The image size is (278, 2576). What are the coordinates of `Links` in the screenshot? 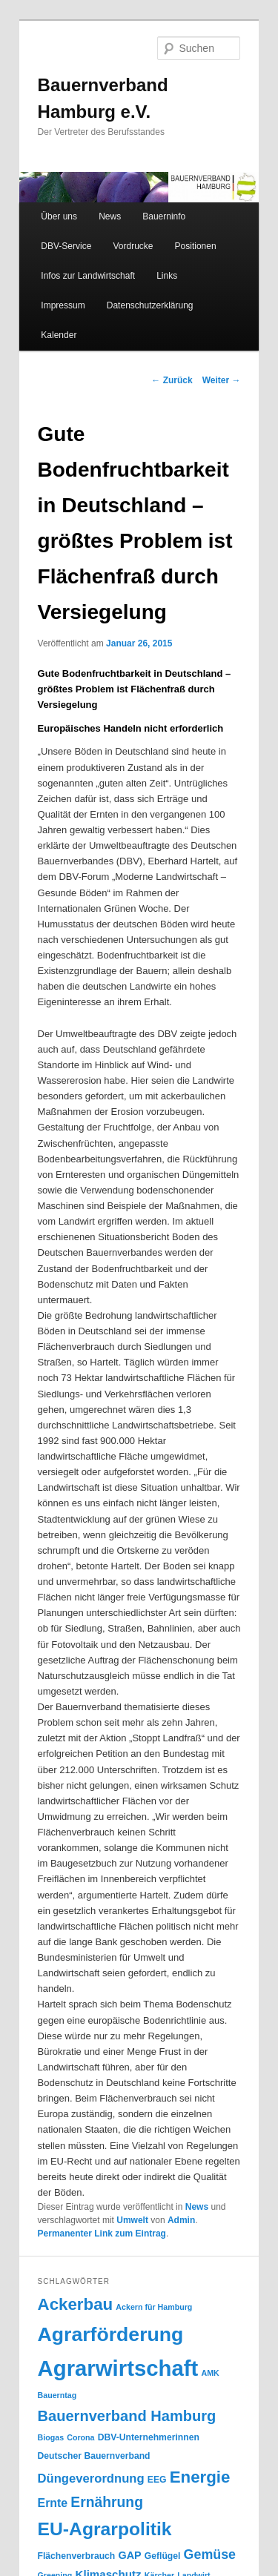 It's located at (166, 276).